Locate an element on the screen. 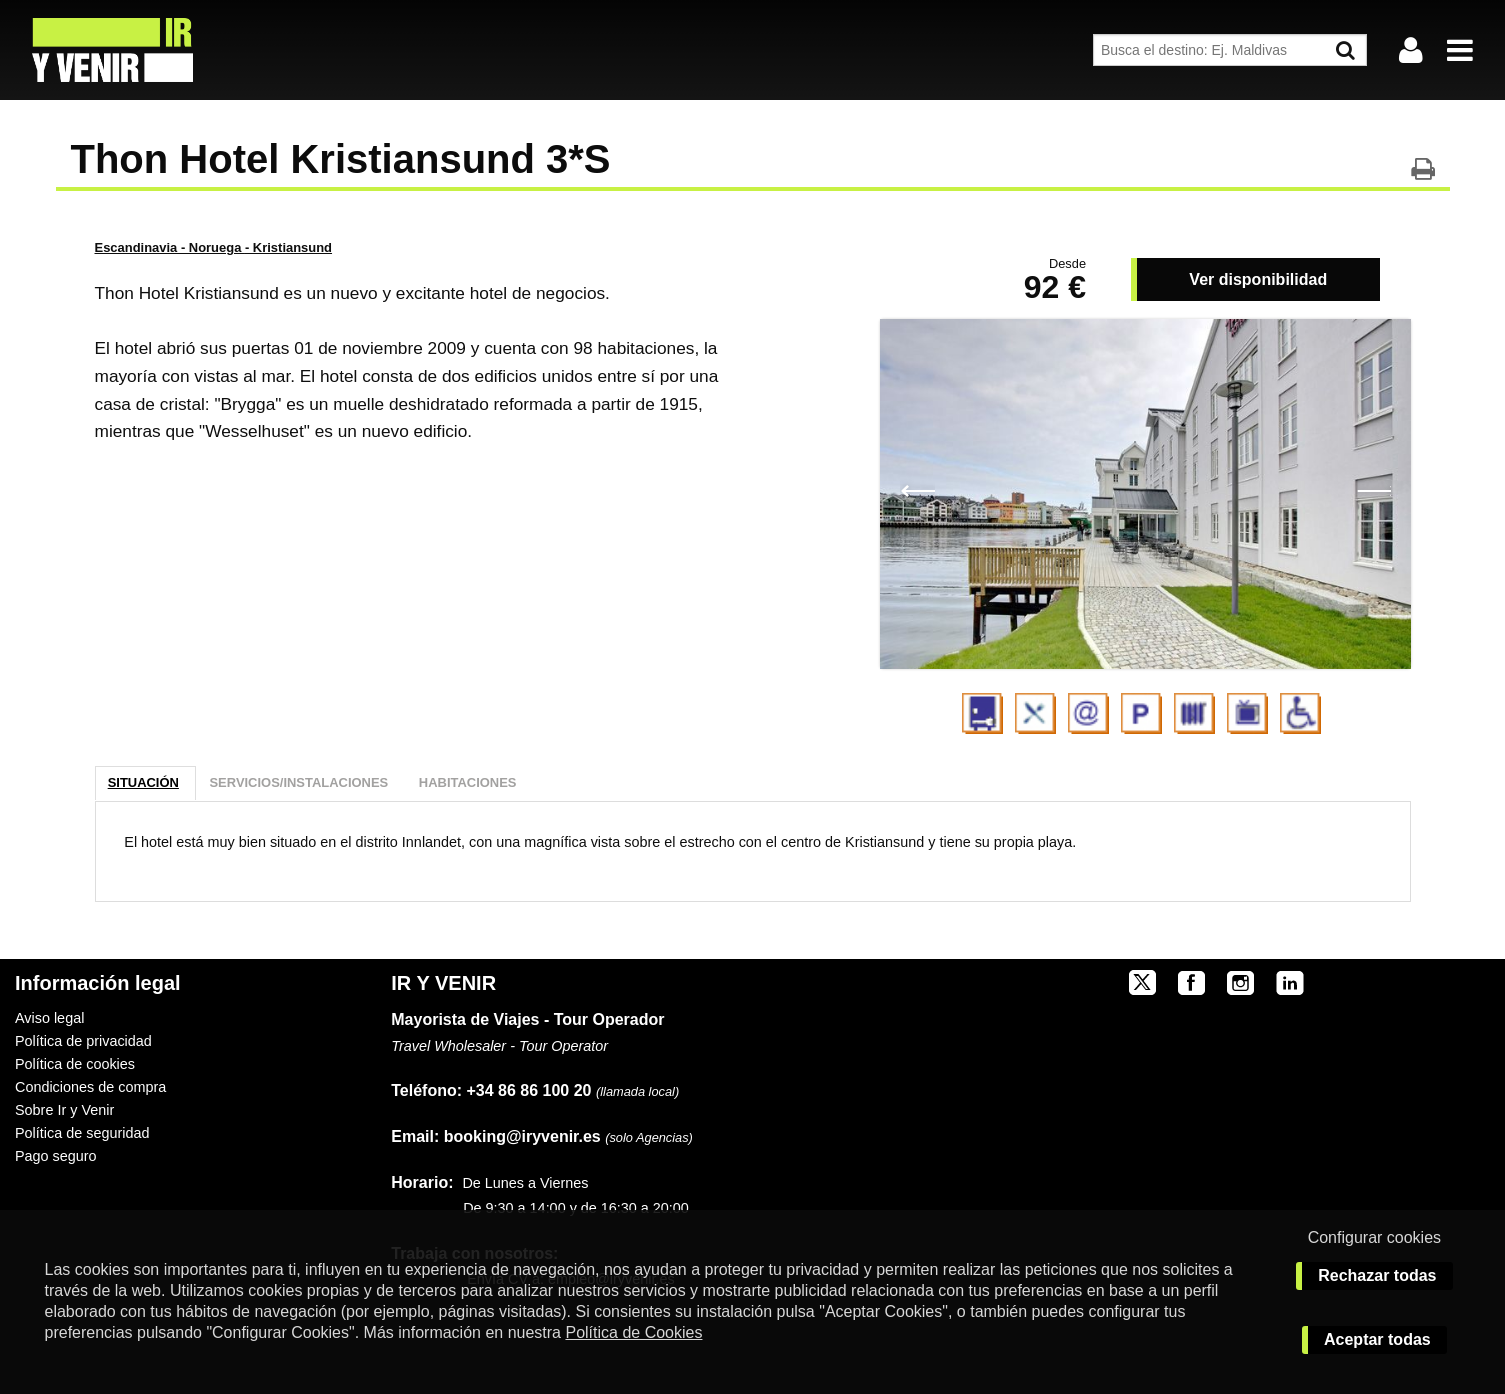 The height and width of the screenshot is (1394, 1505). booking@iryvenir.es is located at coordinates (495, 1136).